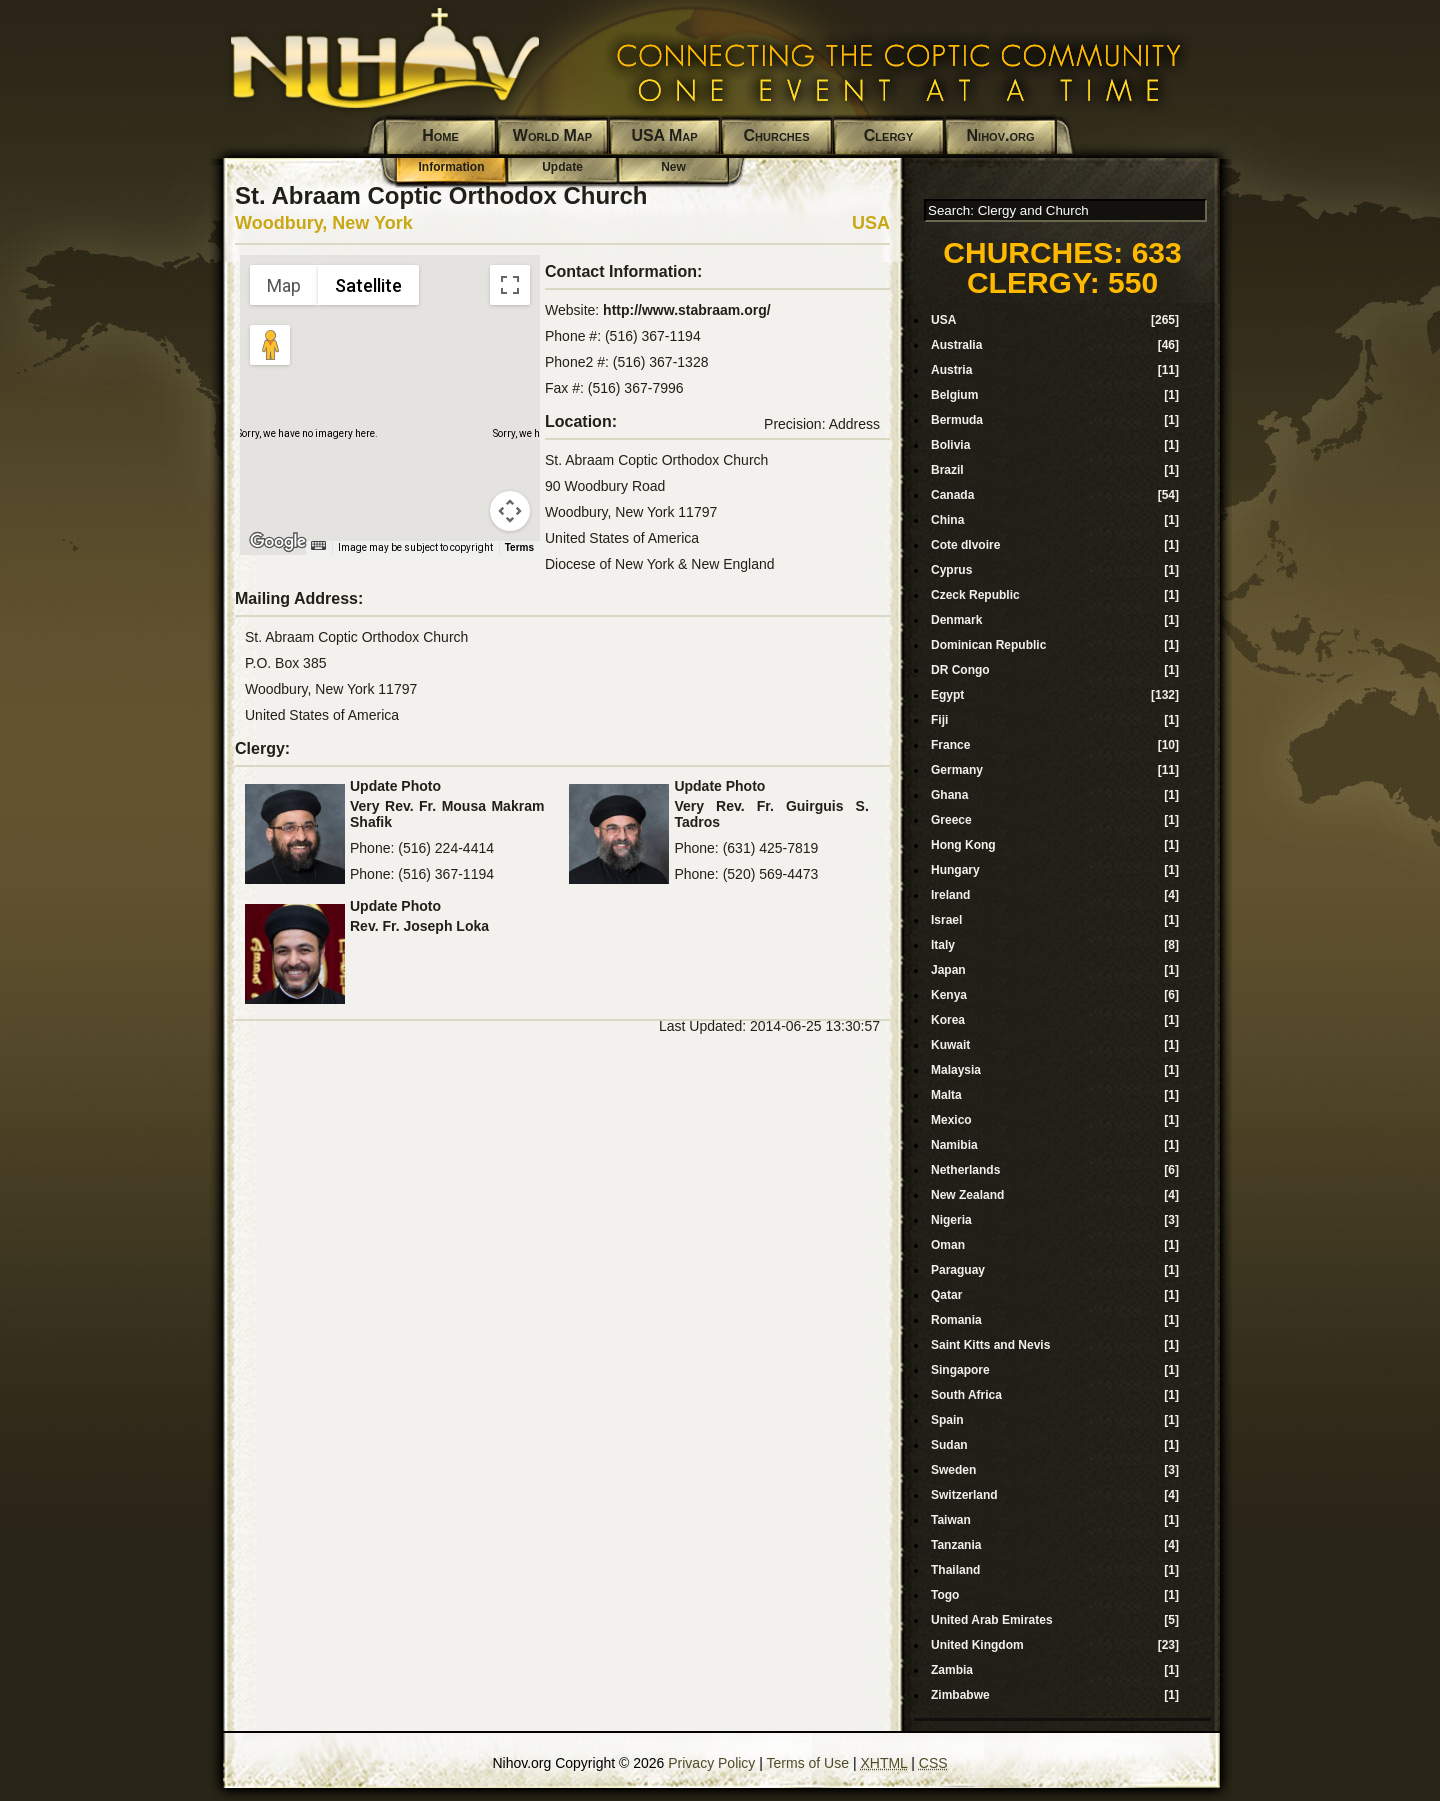 The height and width of the screenshot is (1801, 1440). Describe the element at coordinates (519, 547) in the screenshot. I see `Terms [Terms (opens in new tab)]` at that location.